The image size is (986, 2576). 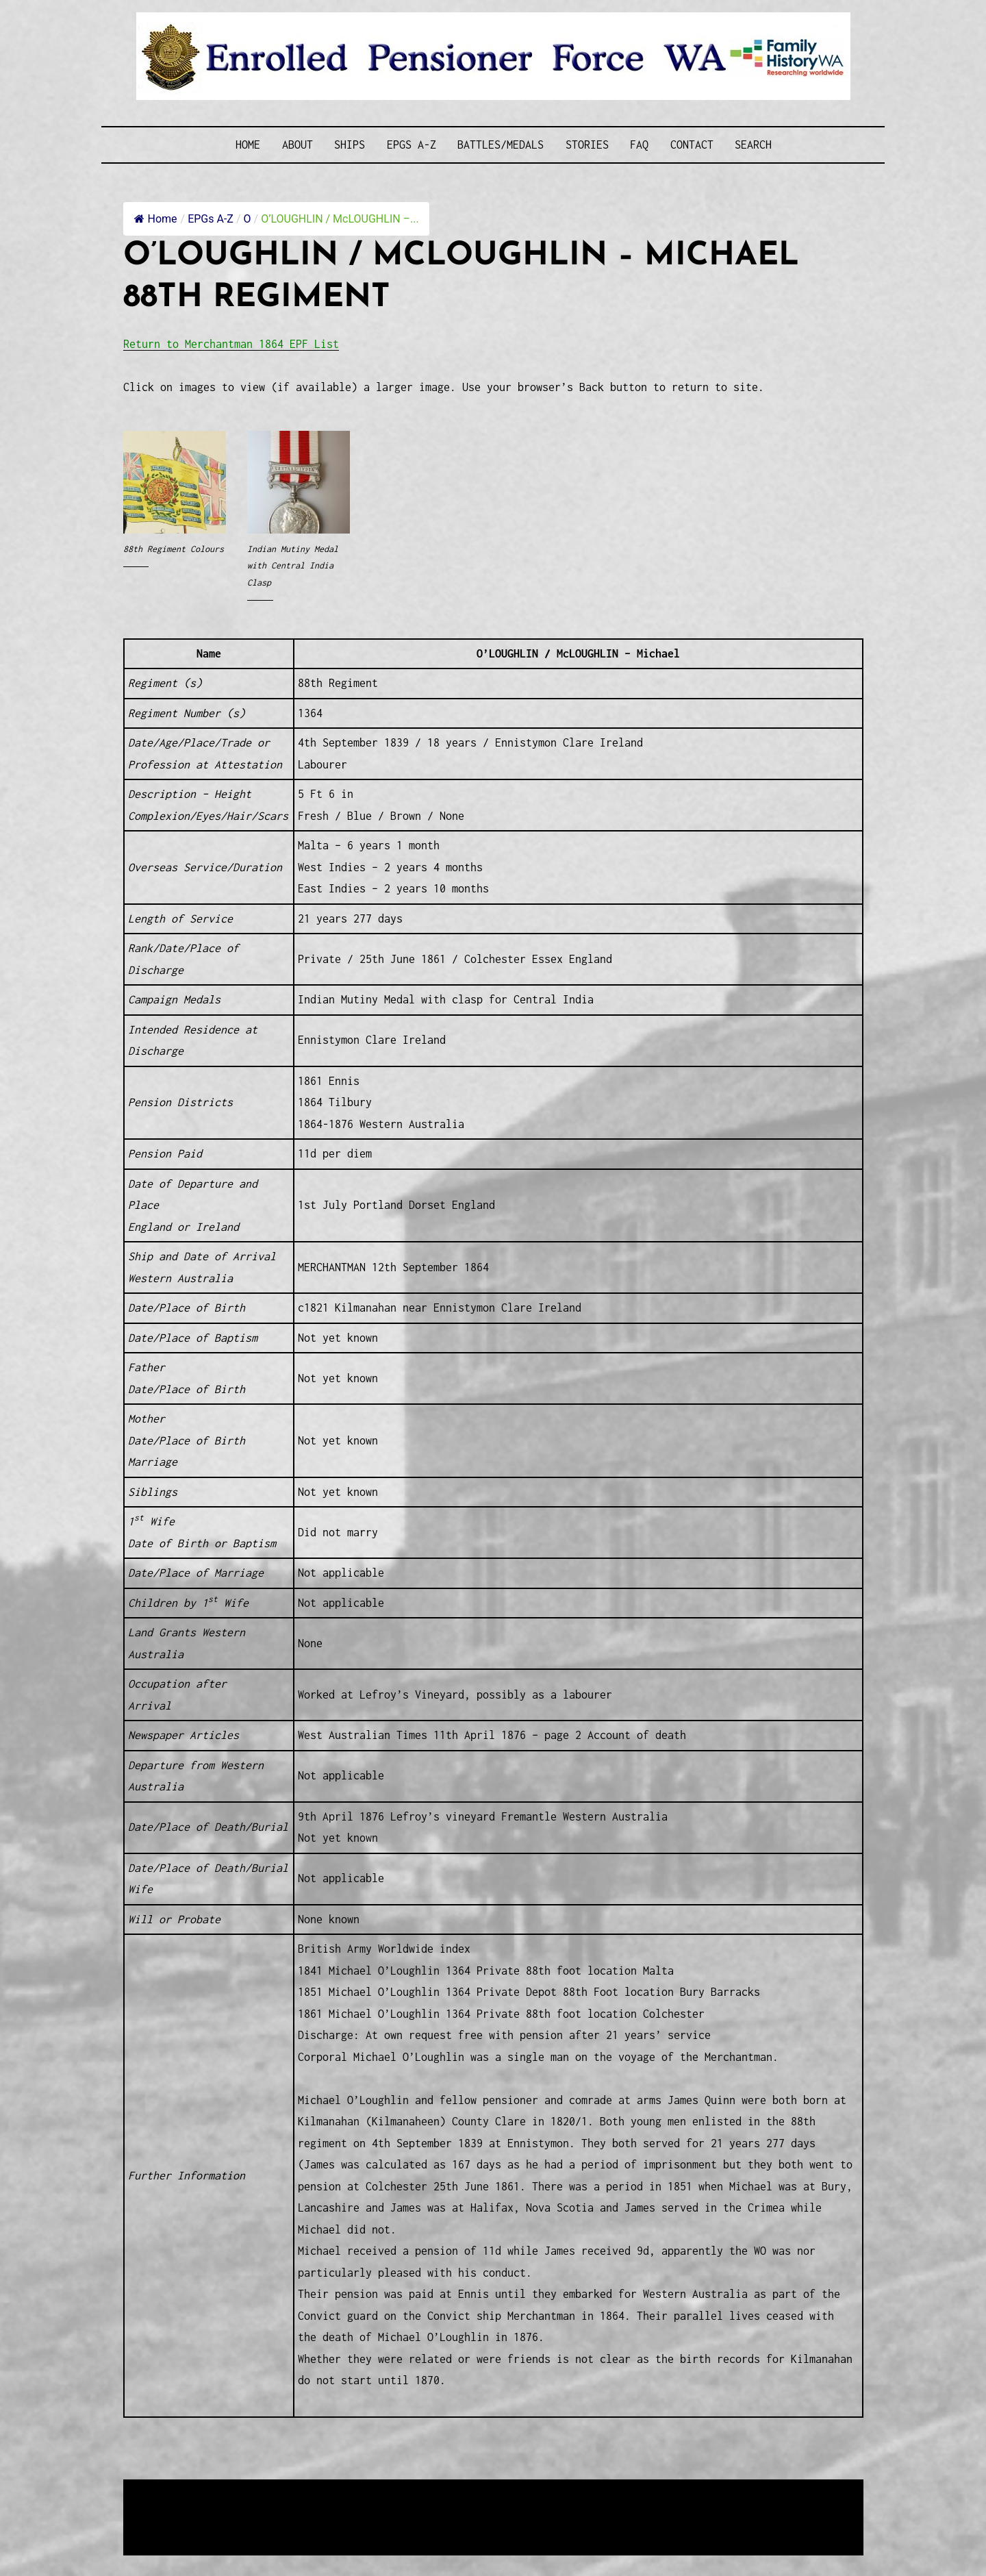 What do you see at coordinates (411, 144) in the screenshot?
I see `EPGs A-Z` at bounding box center [411, 144].